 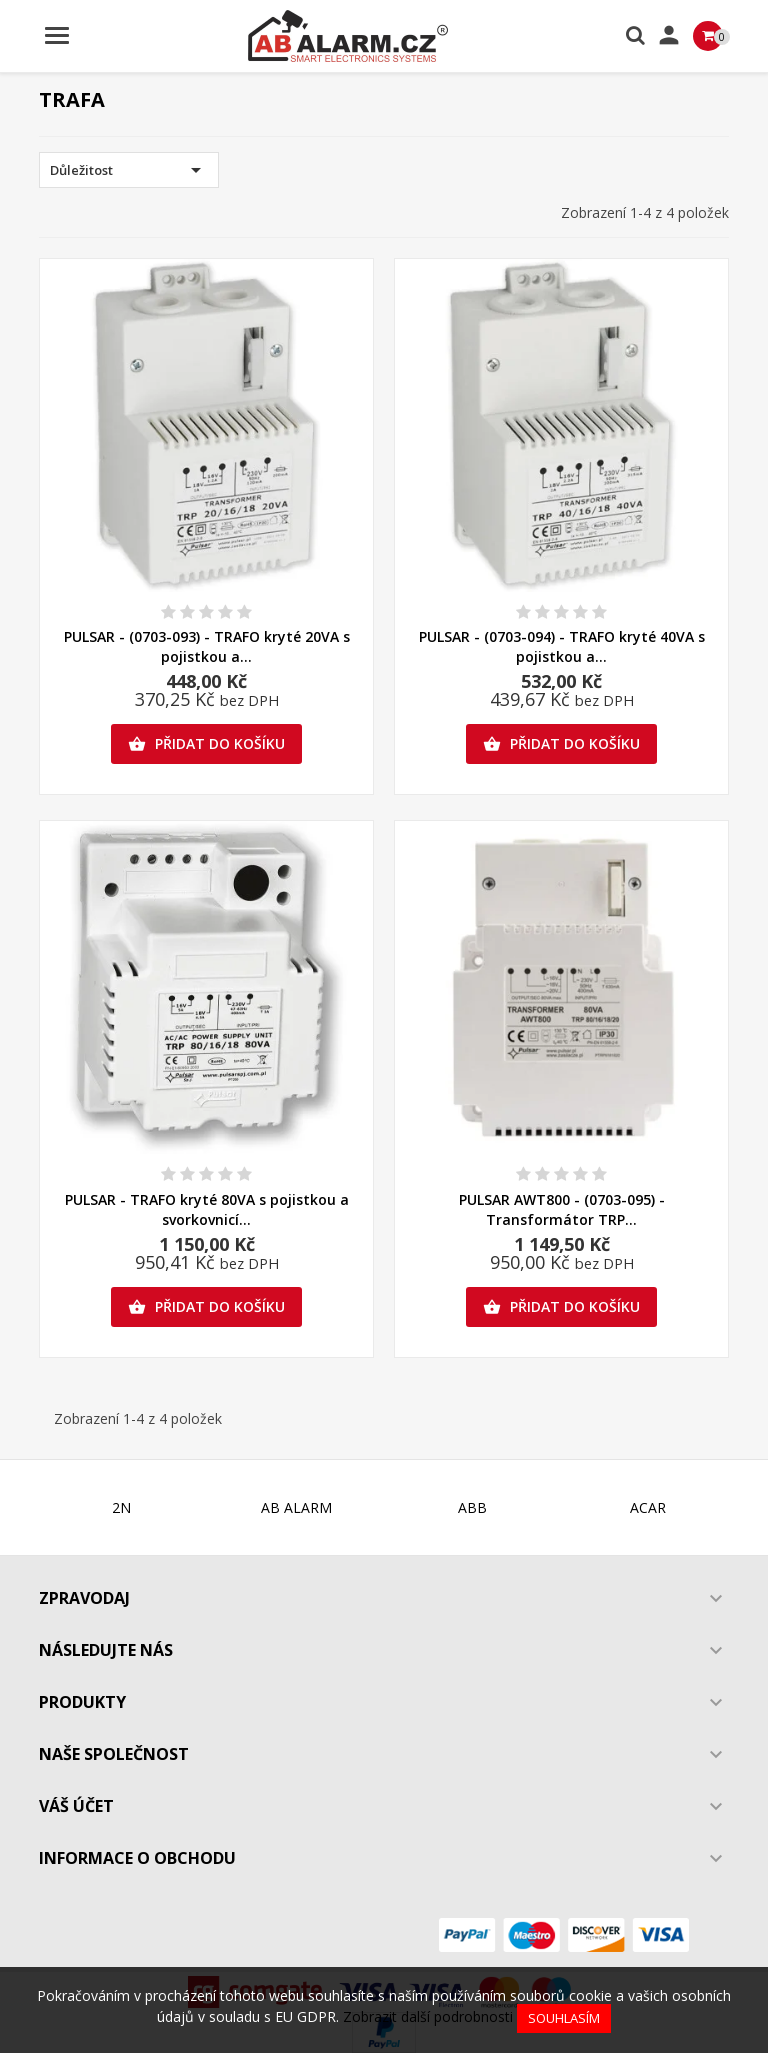 I want to click on PULSAR - (0703-094) - TRAFO kryté 40VA s pojistkou a..., so click(x=562, y=646).